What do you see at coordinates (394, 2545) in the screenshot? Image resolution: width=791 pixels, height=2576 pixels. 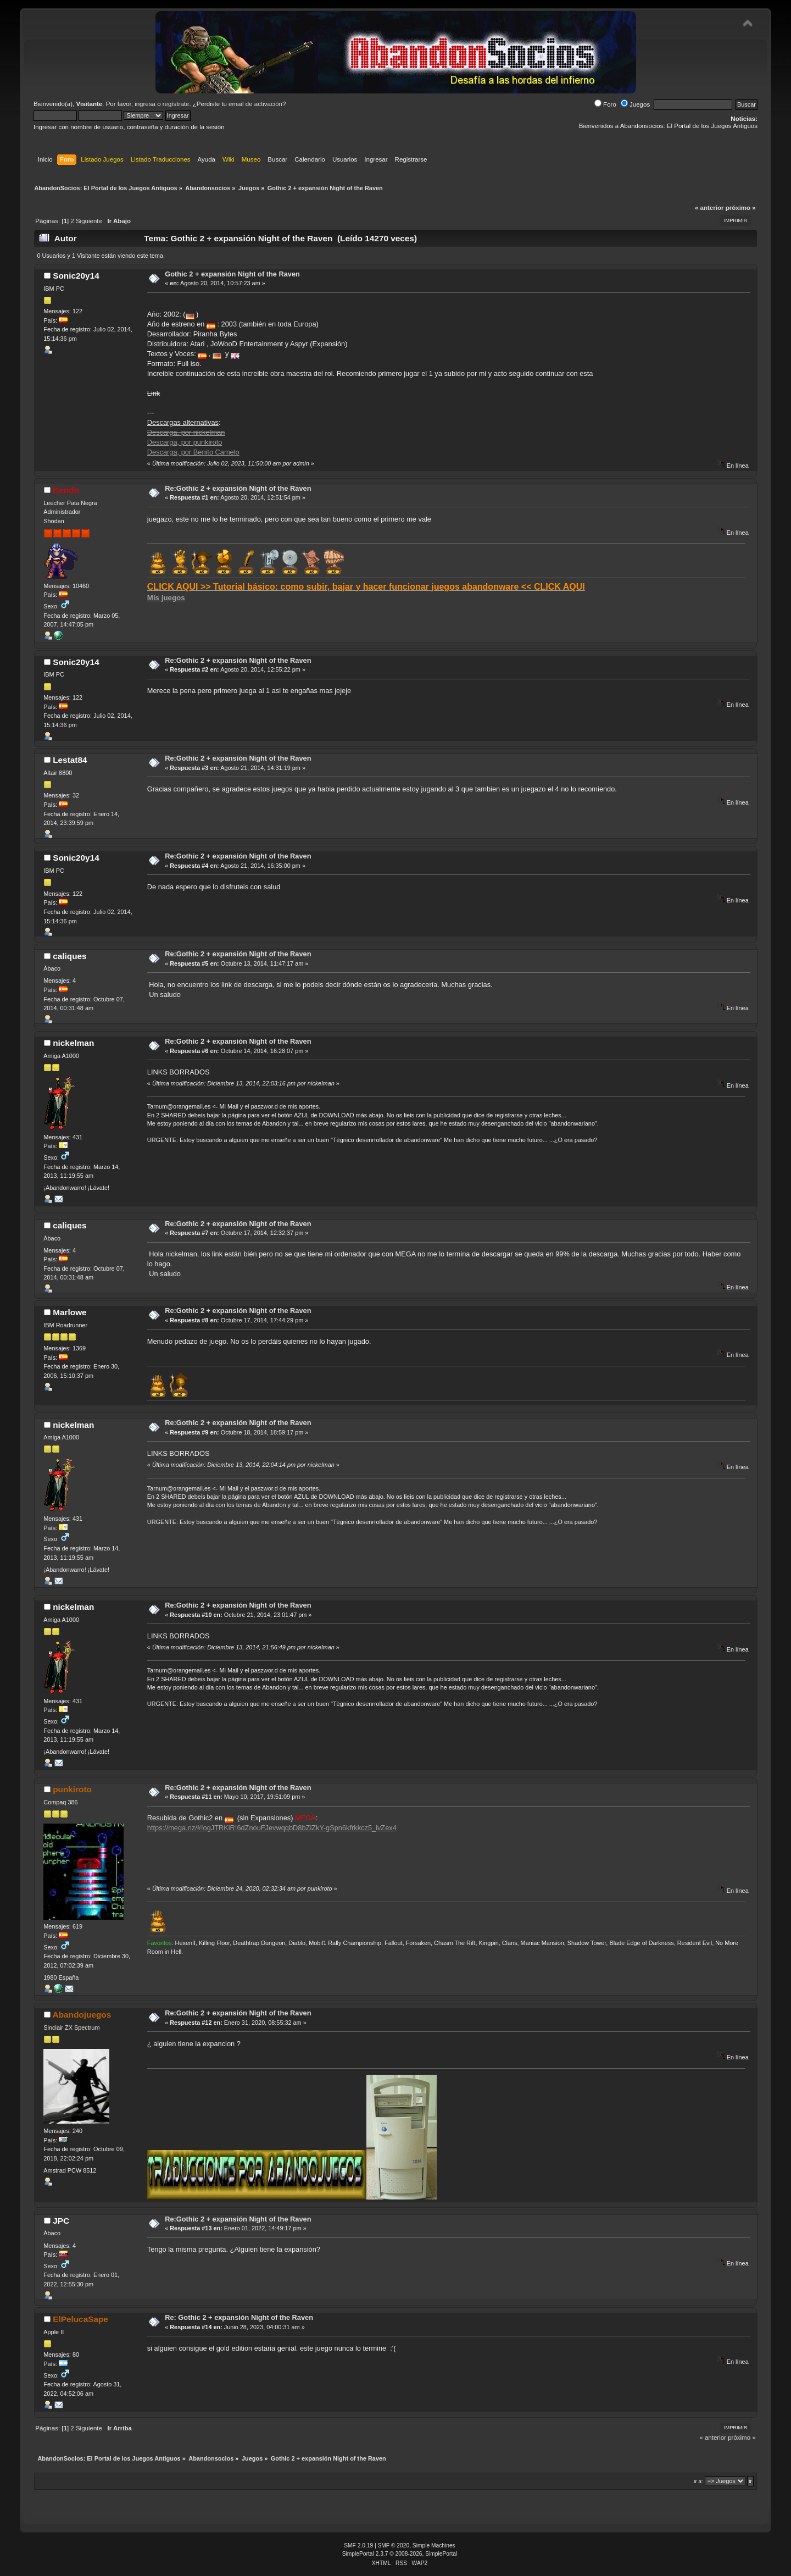 I see `SMF © 2020` at bounding box center [394, 2545].